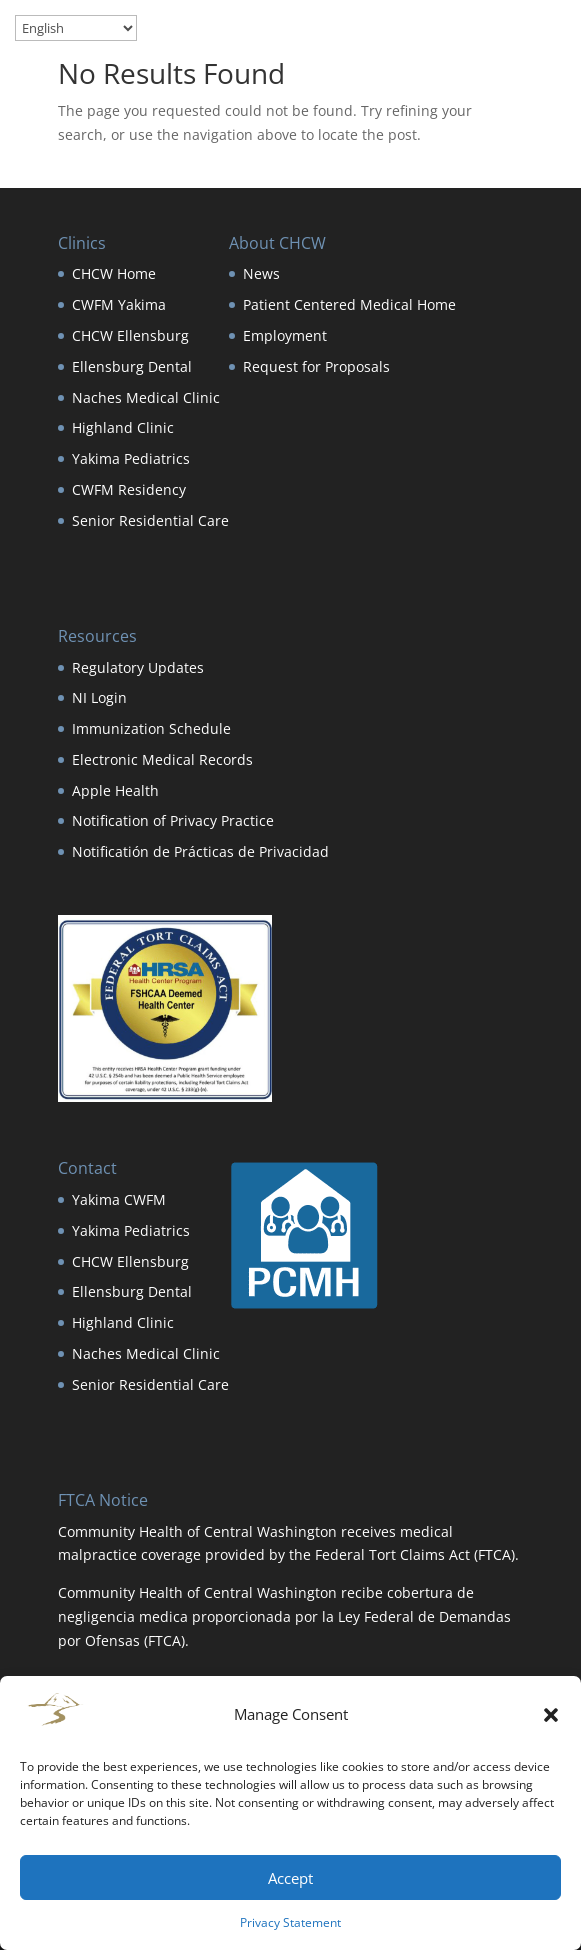 The width and height of the screenshot is (581, 1950). I want to click on Electronic Medical Records, so click(162, 759).